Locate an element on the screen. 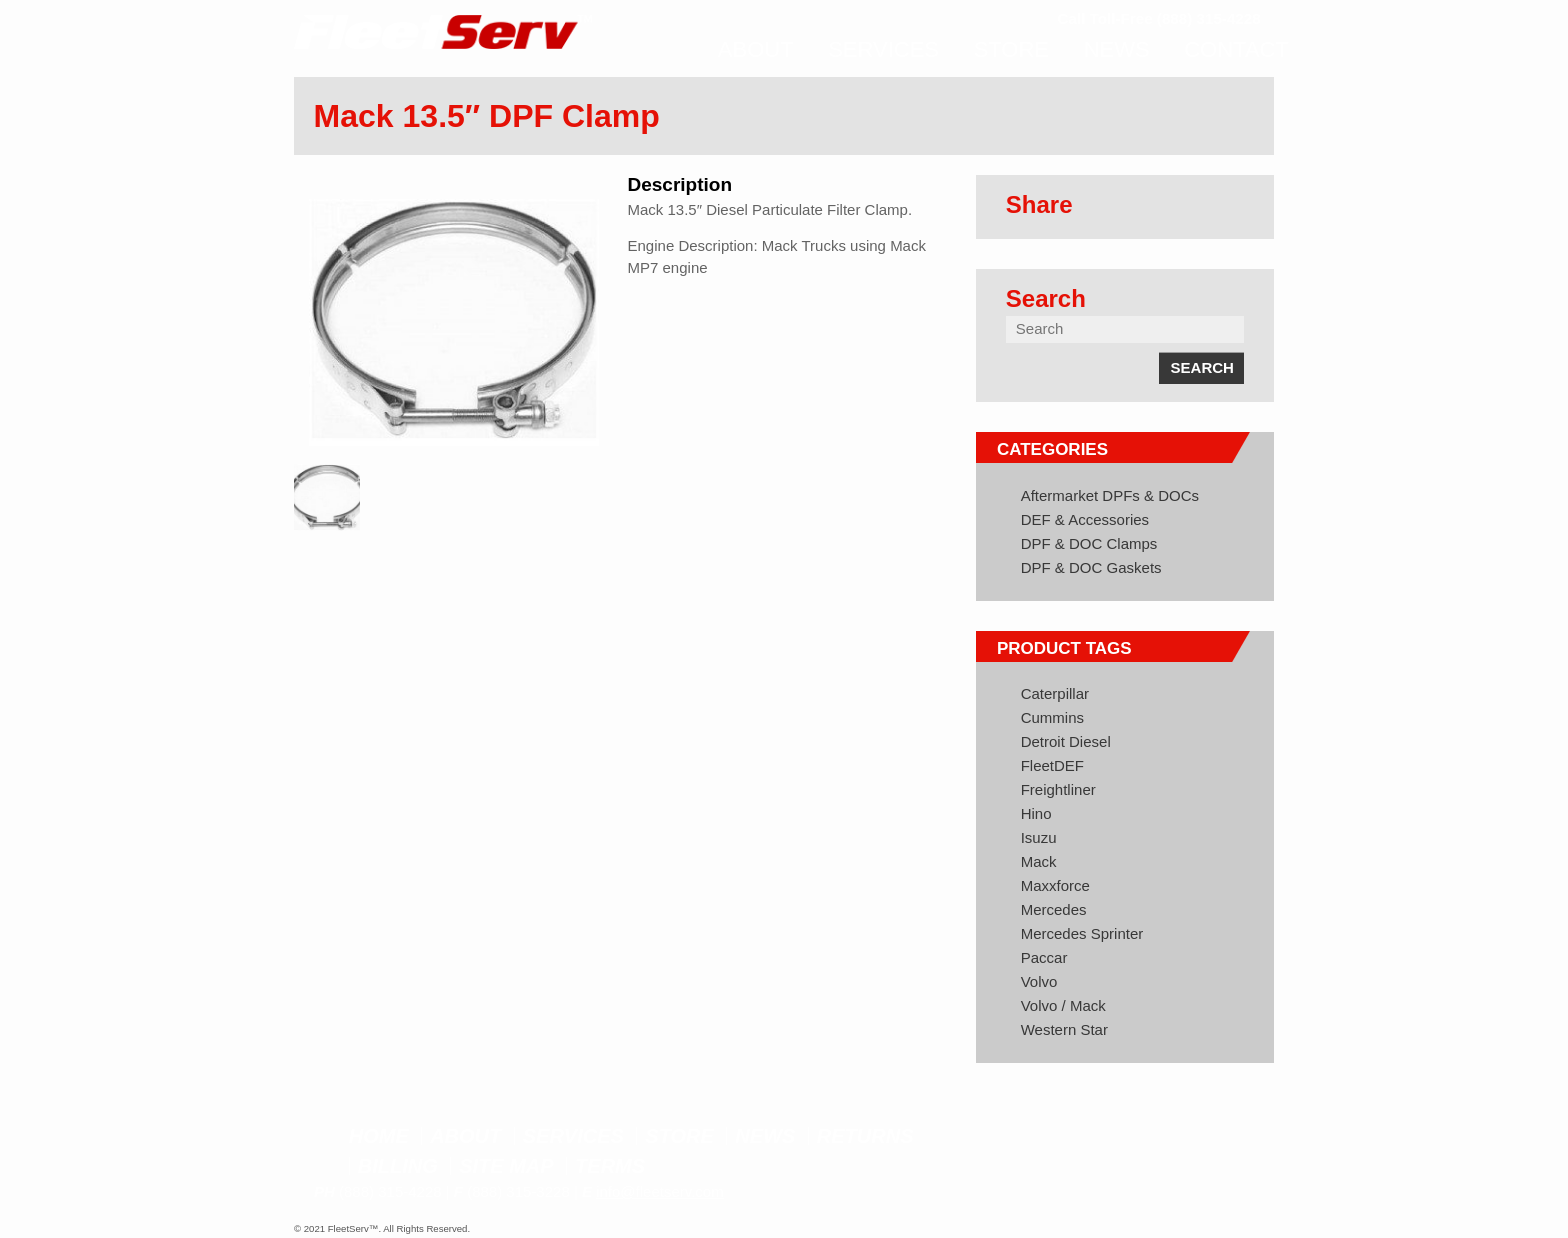  Twitter is located at coordinates (1199, 1138).